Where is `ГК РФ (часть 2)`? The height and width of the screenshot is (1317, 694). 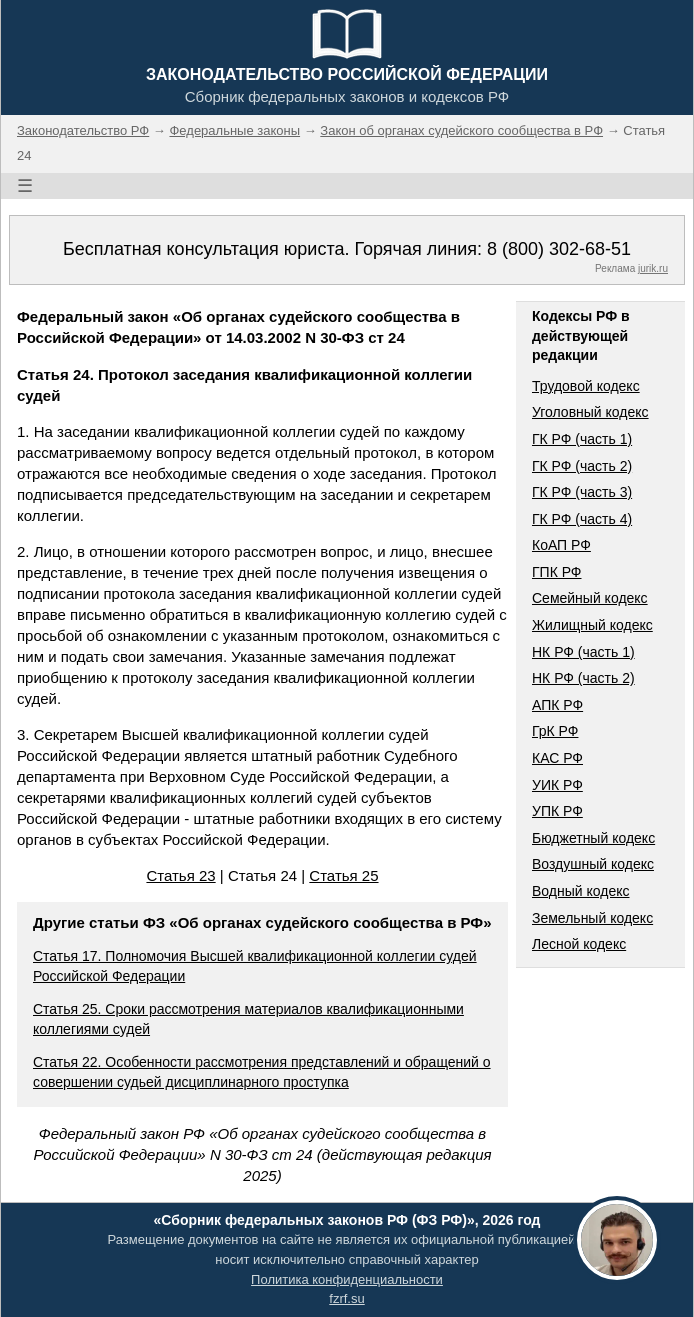 ГК РФ (часть 2) is located at coordinates (582, 466).